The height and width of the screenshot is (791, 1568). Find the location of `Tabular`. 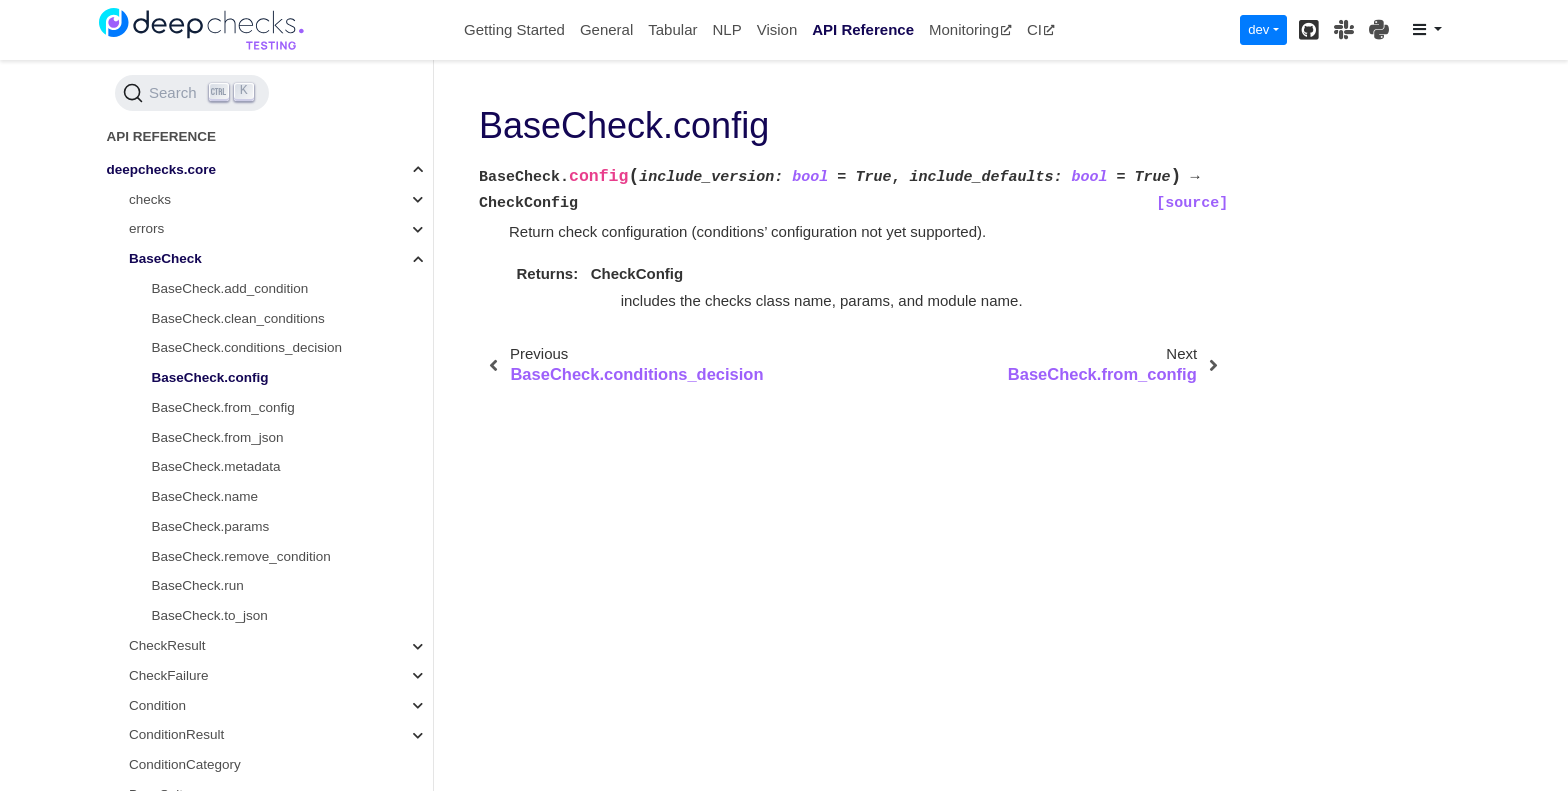

Tabular is located at coordinates (672, 29).